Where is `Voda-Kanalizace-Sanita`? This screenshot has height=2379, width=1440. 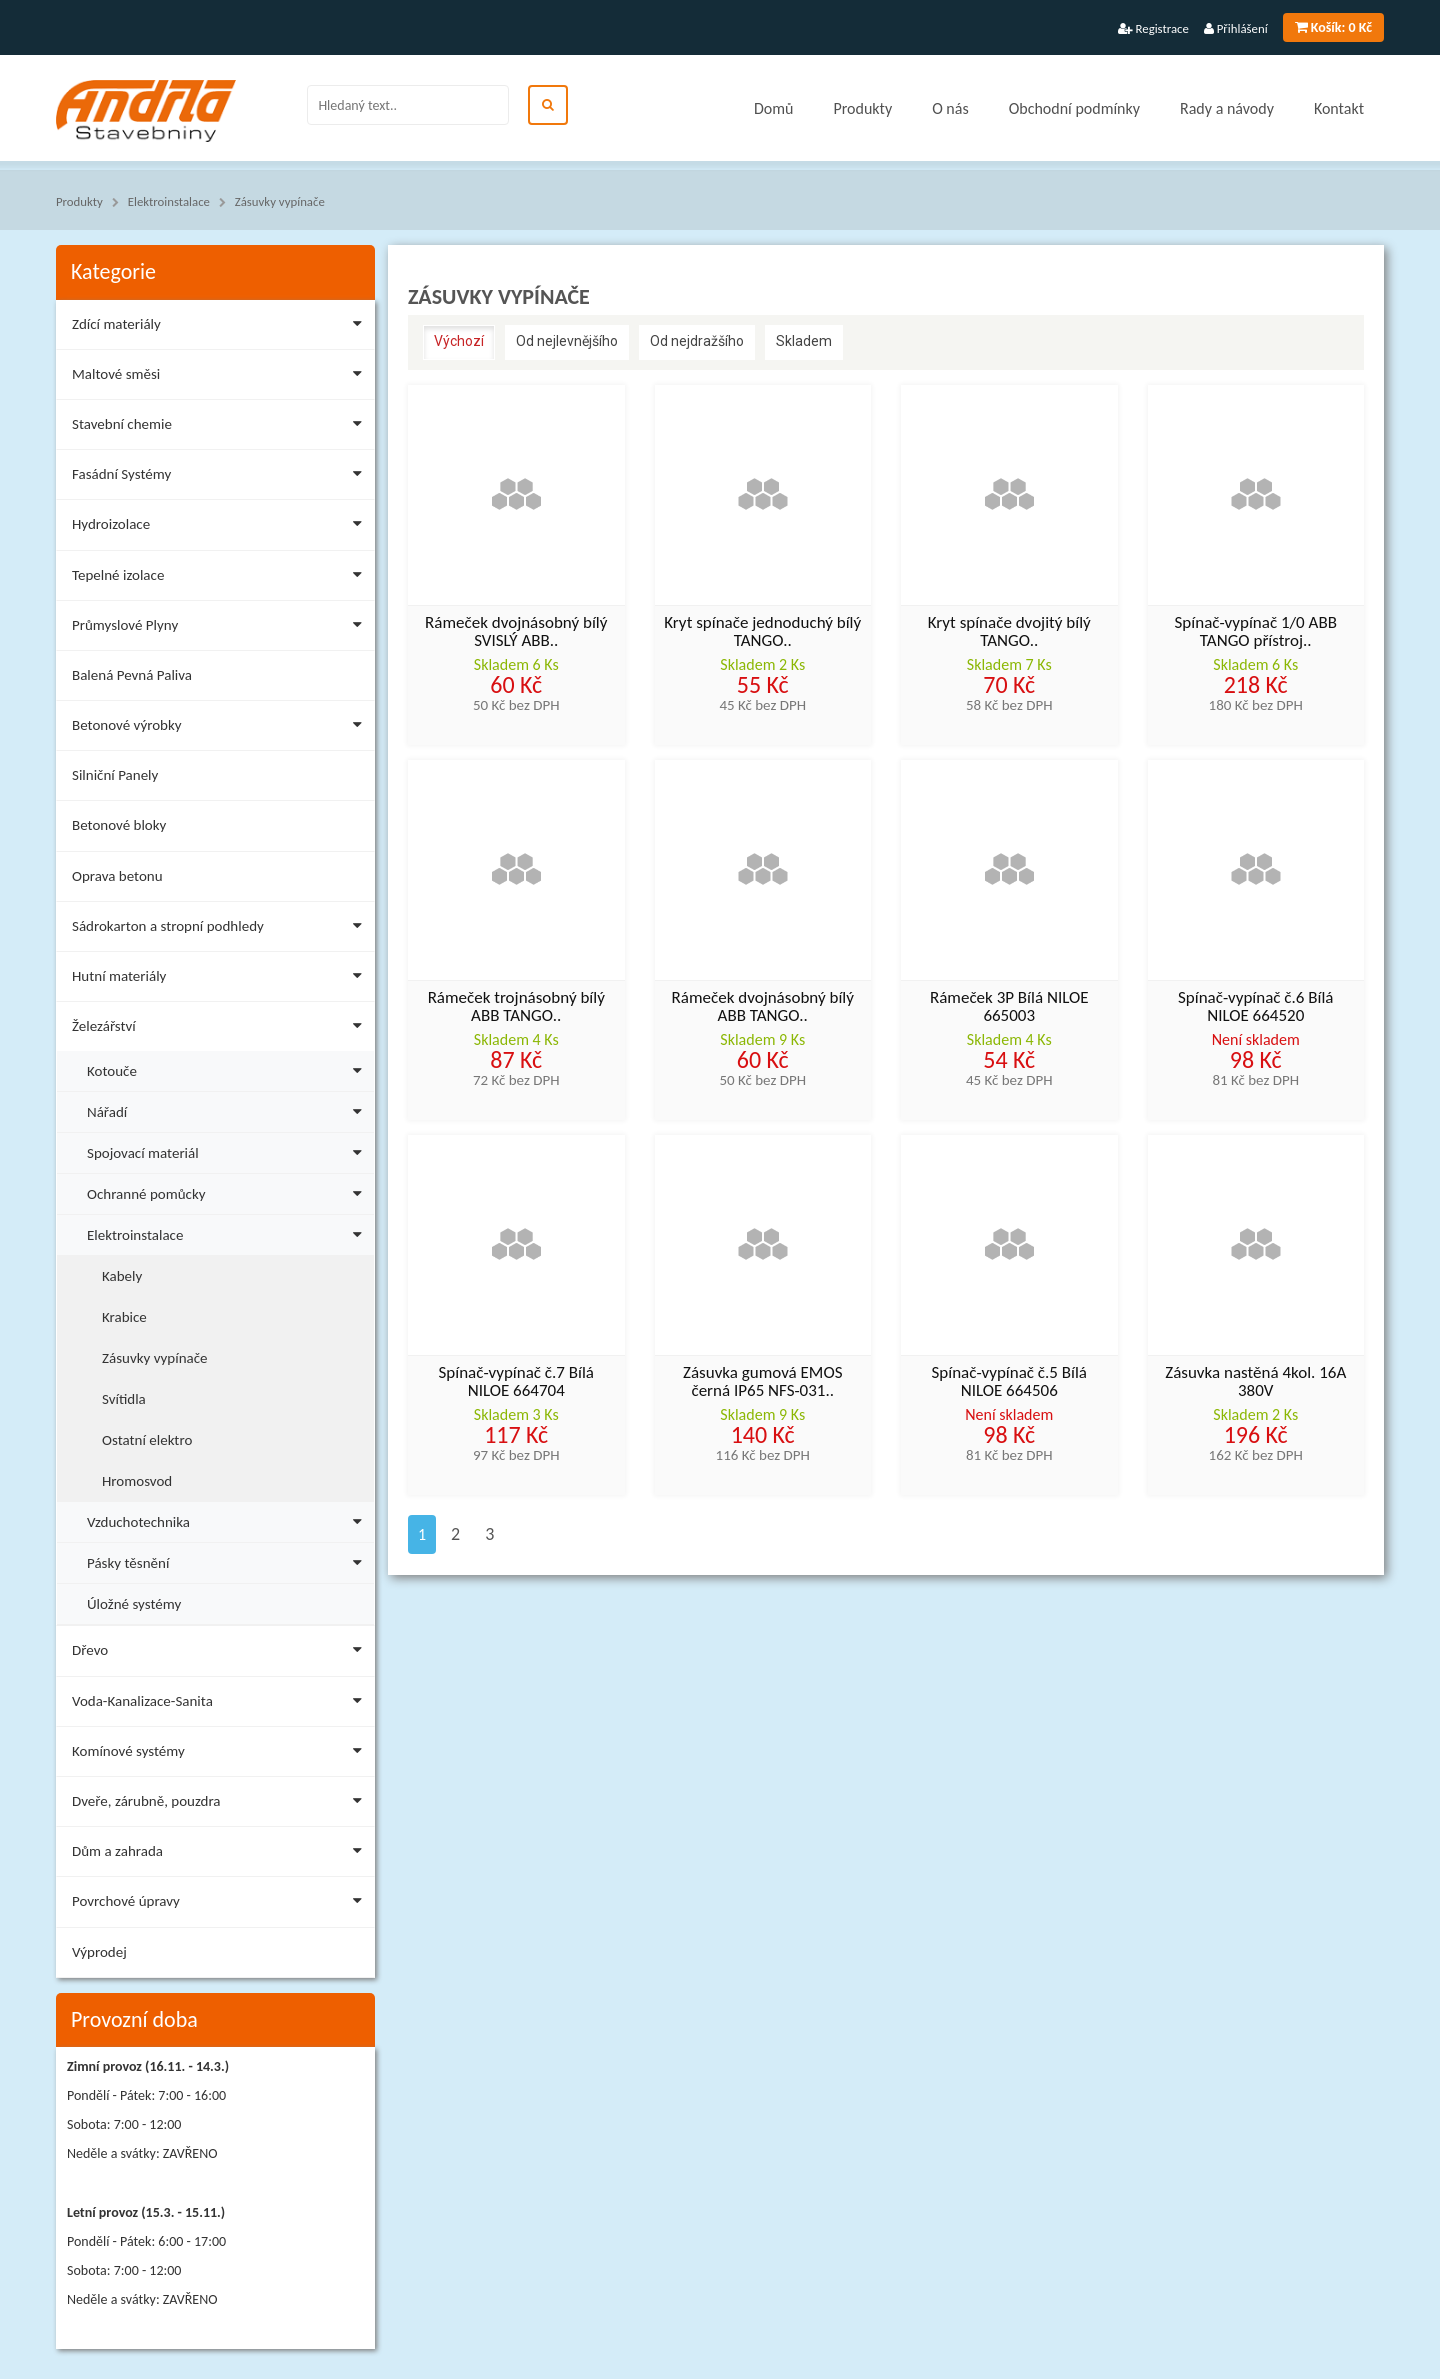 Voda-Kanalizace-Sanita is located at coordinates (221, 1704).